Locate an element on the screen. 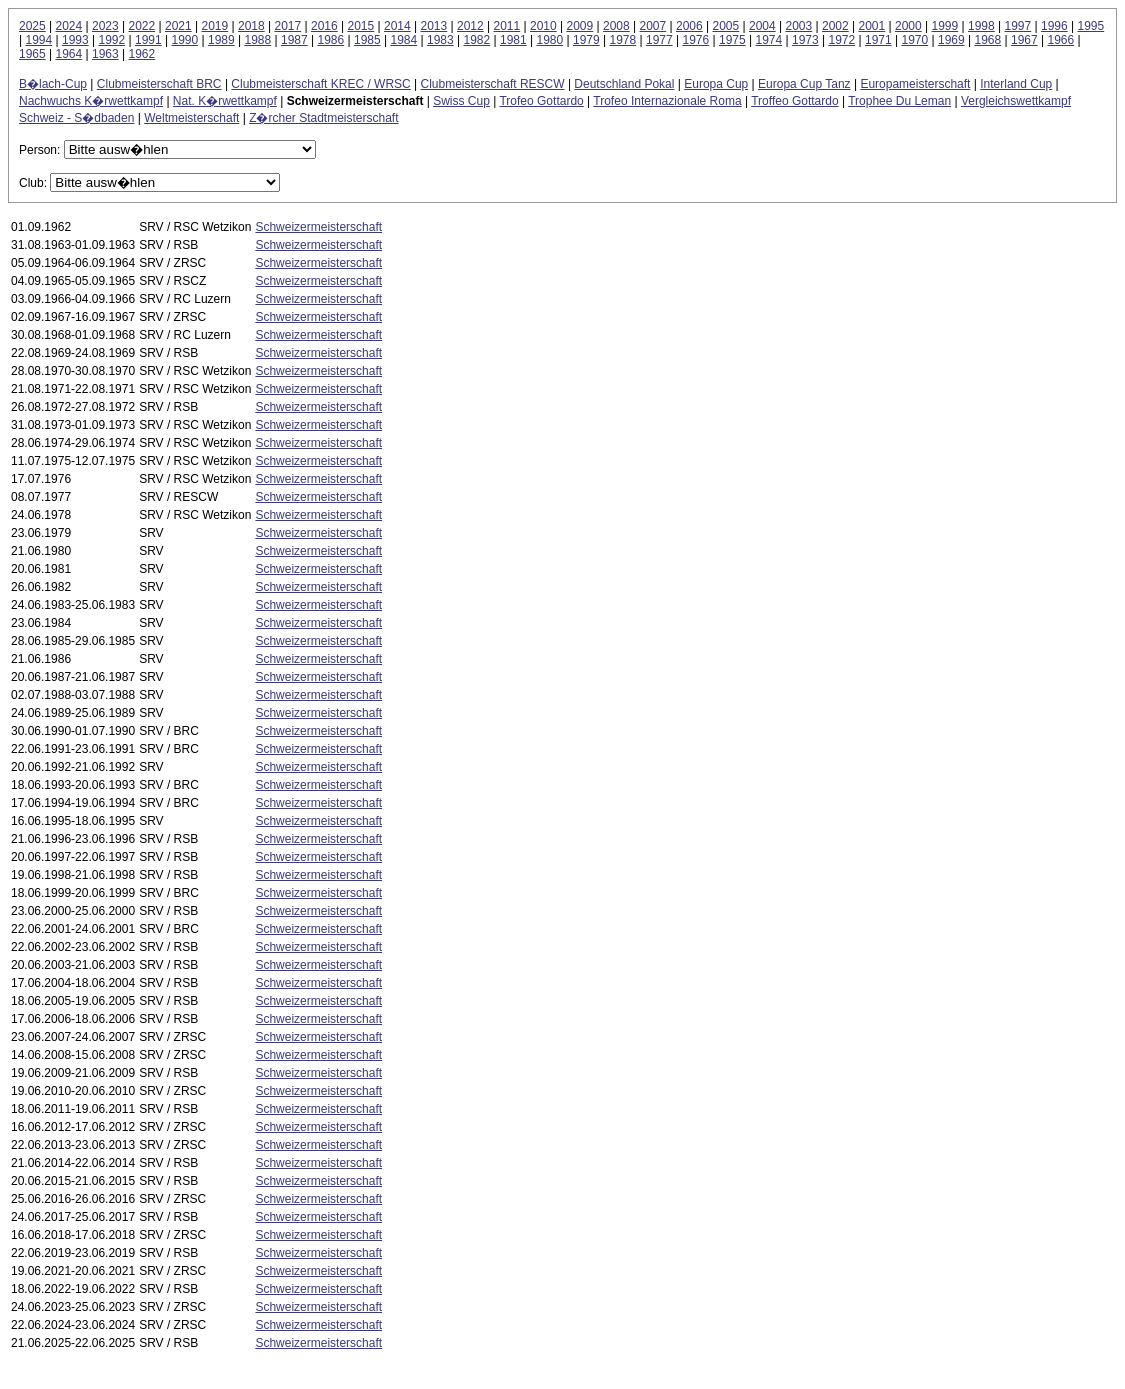 The image size is (1125, 1389). 1980 is located at coordinates (549, 40).